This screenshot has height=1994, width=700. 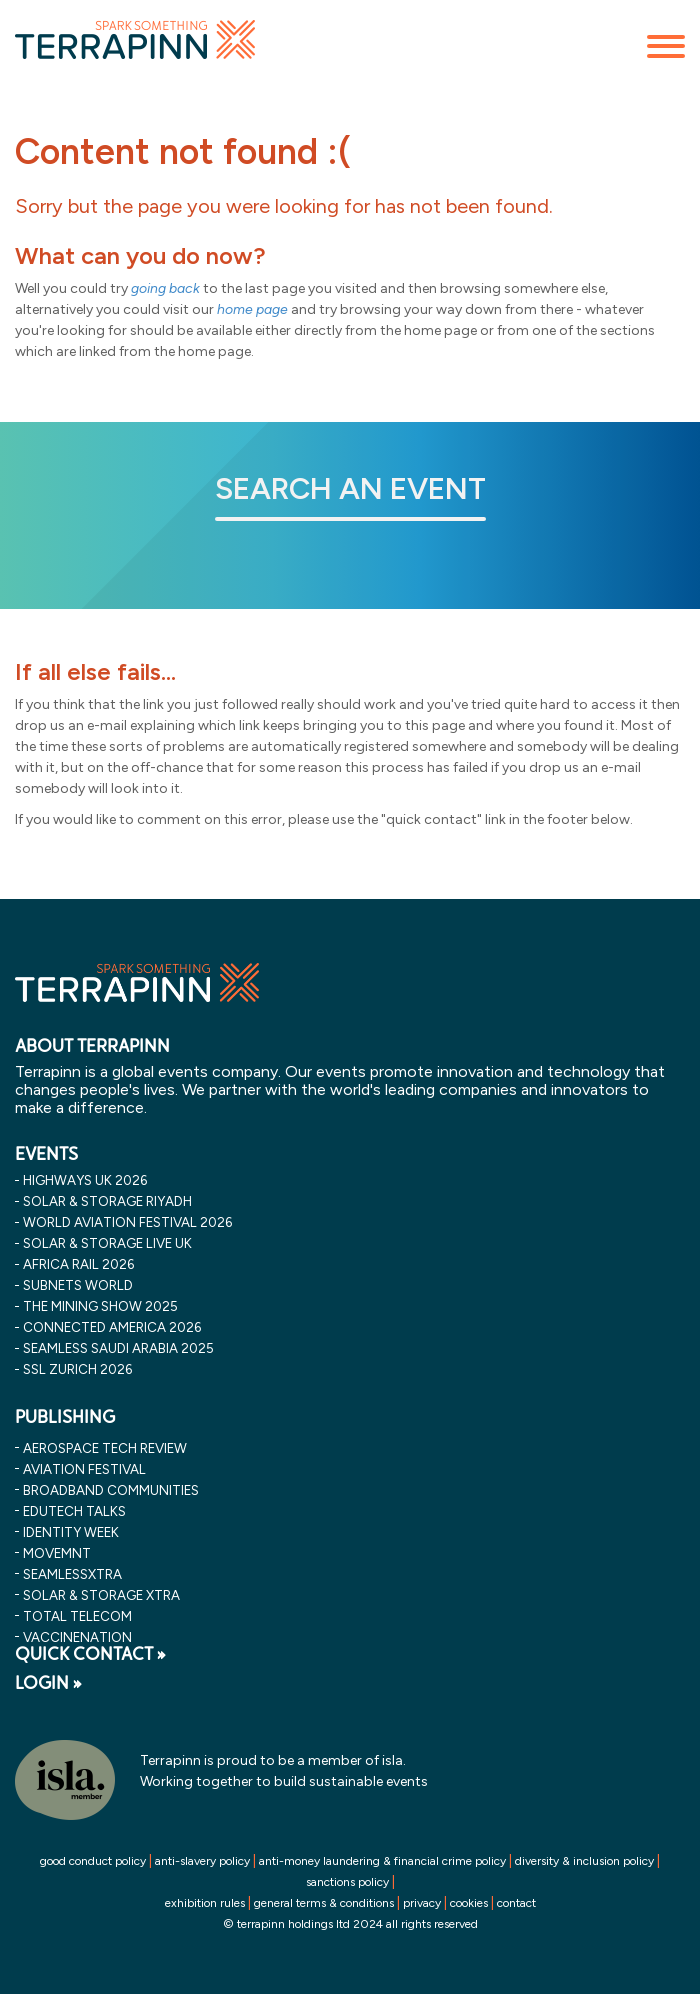 I want to click on privacy, so click(x=422, y=1903).